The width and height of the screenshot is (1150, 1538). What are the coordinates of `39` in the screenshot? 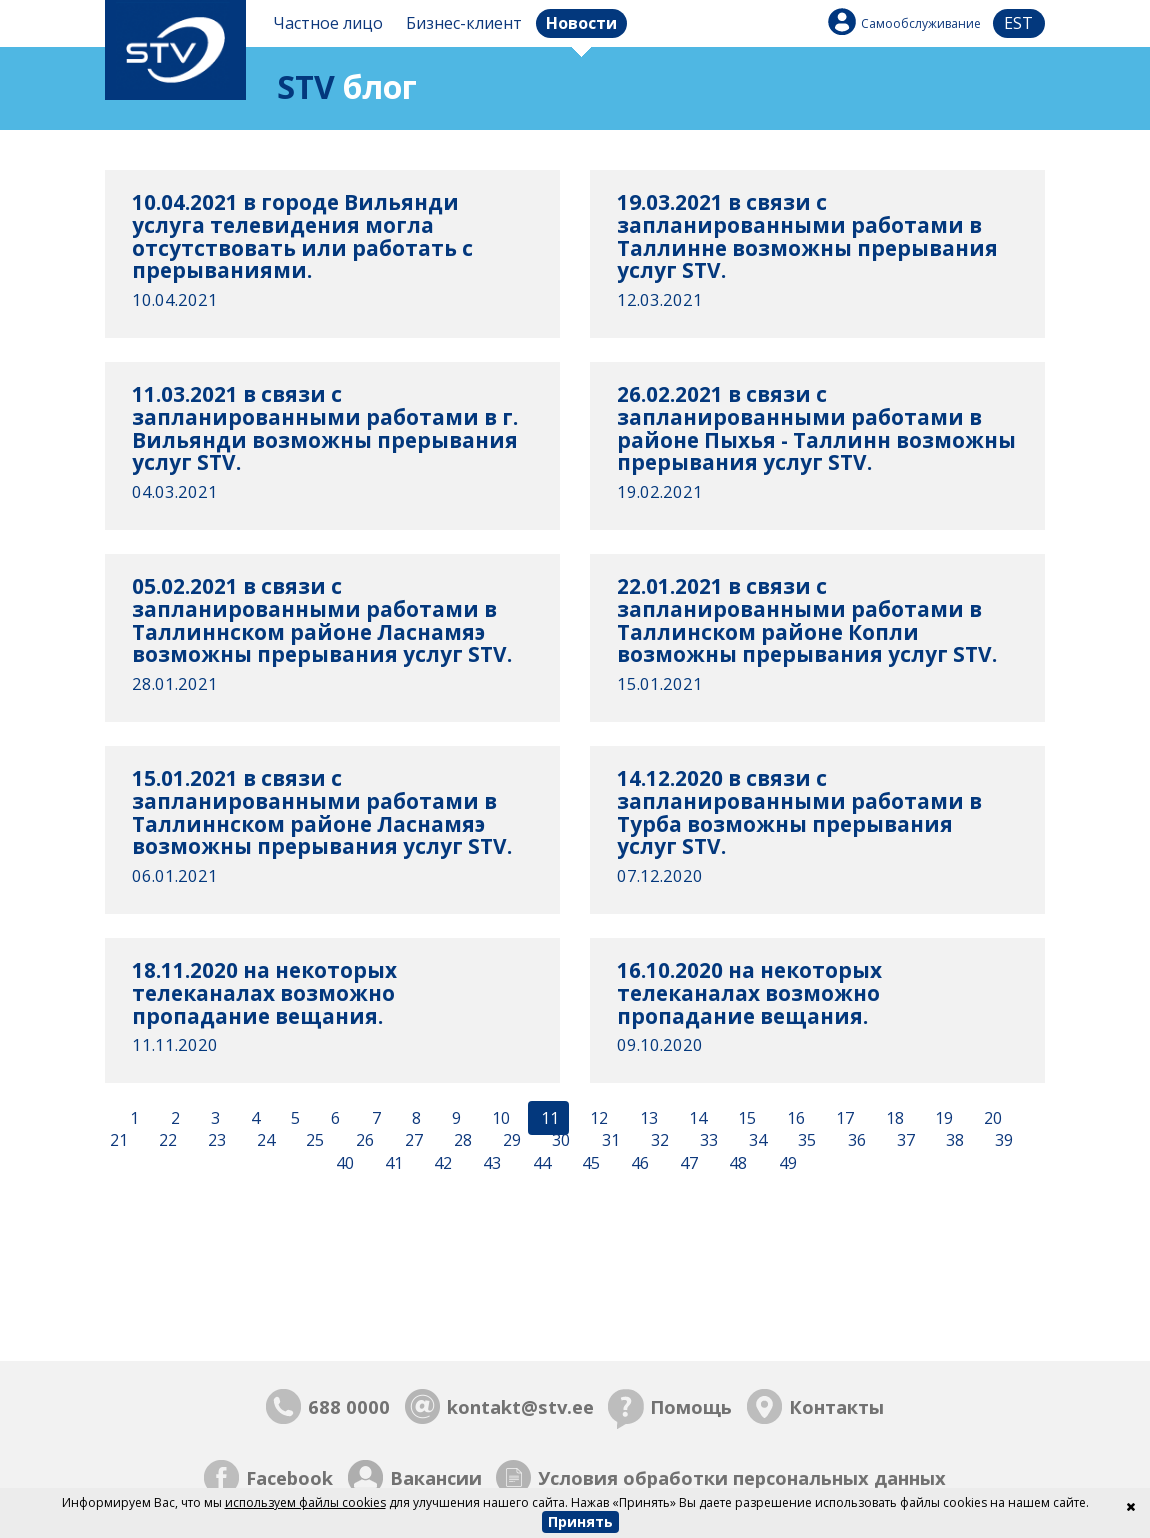 It's located at (1002, 1141).